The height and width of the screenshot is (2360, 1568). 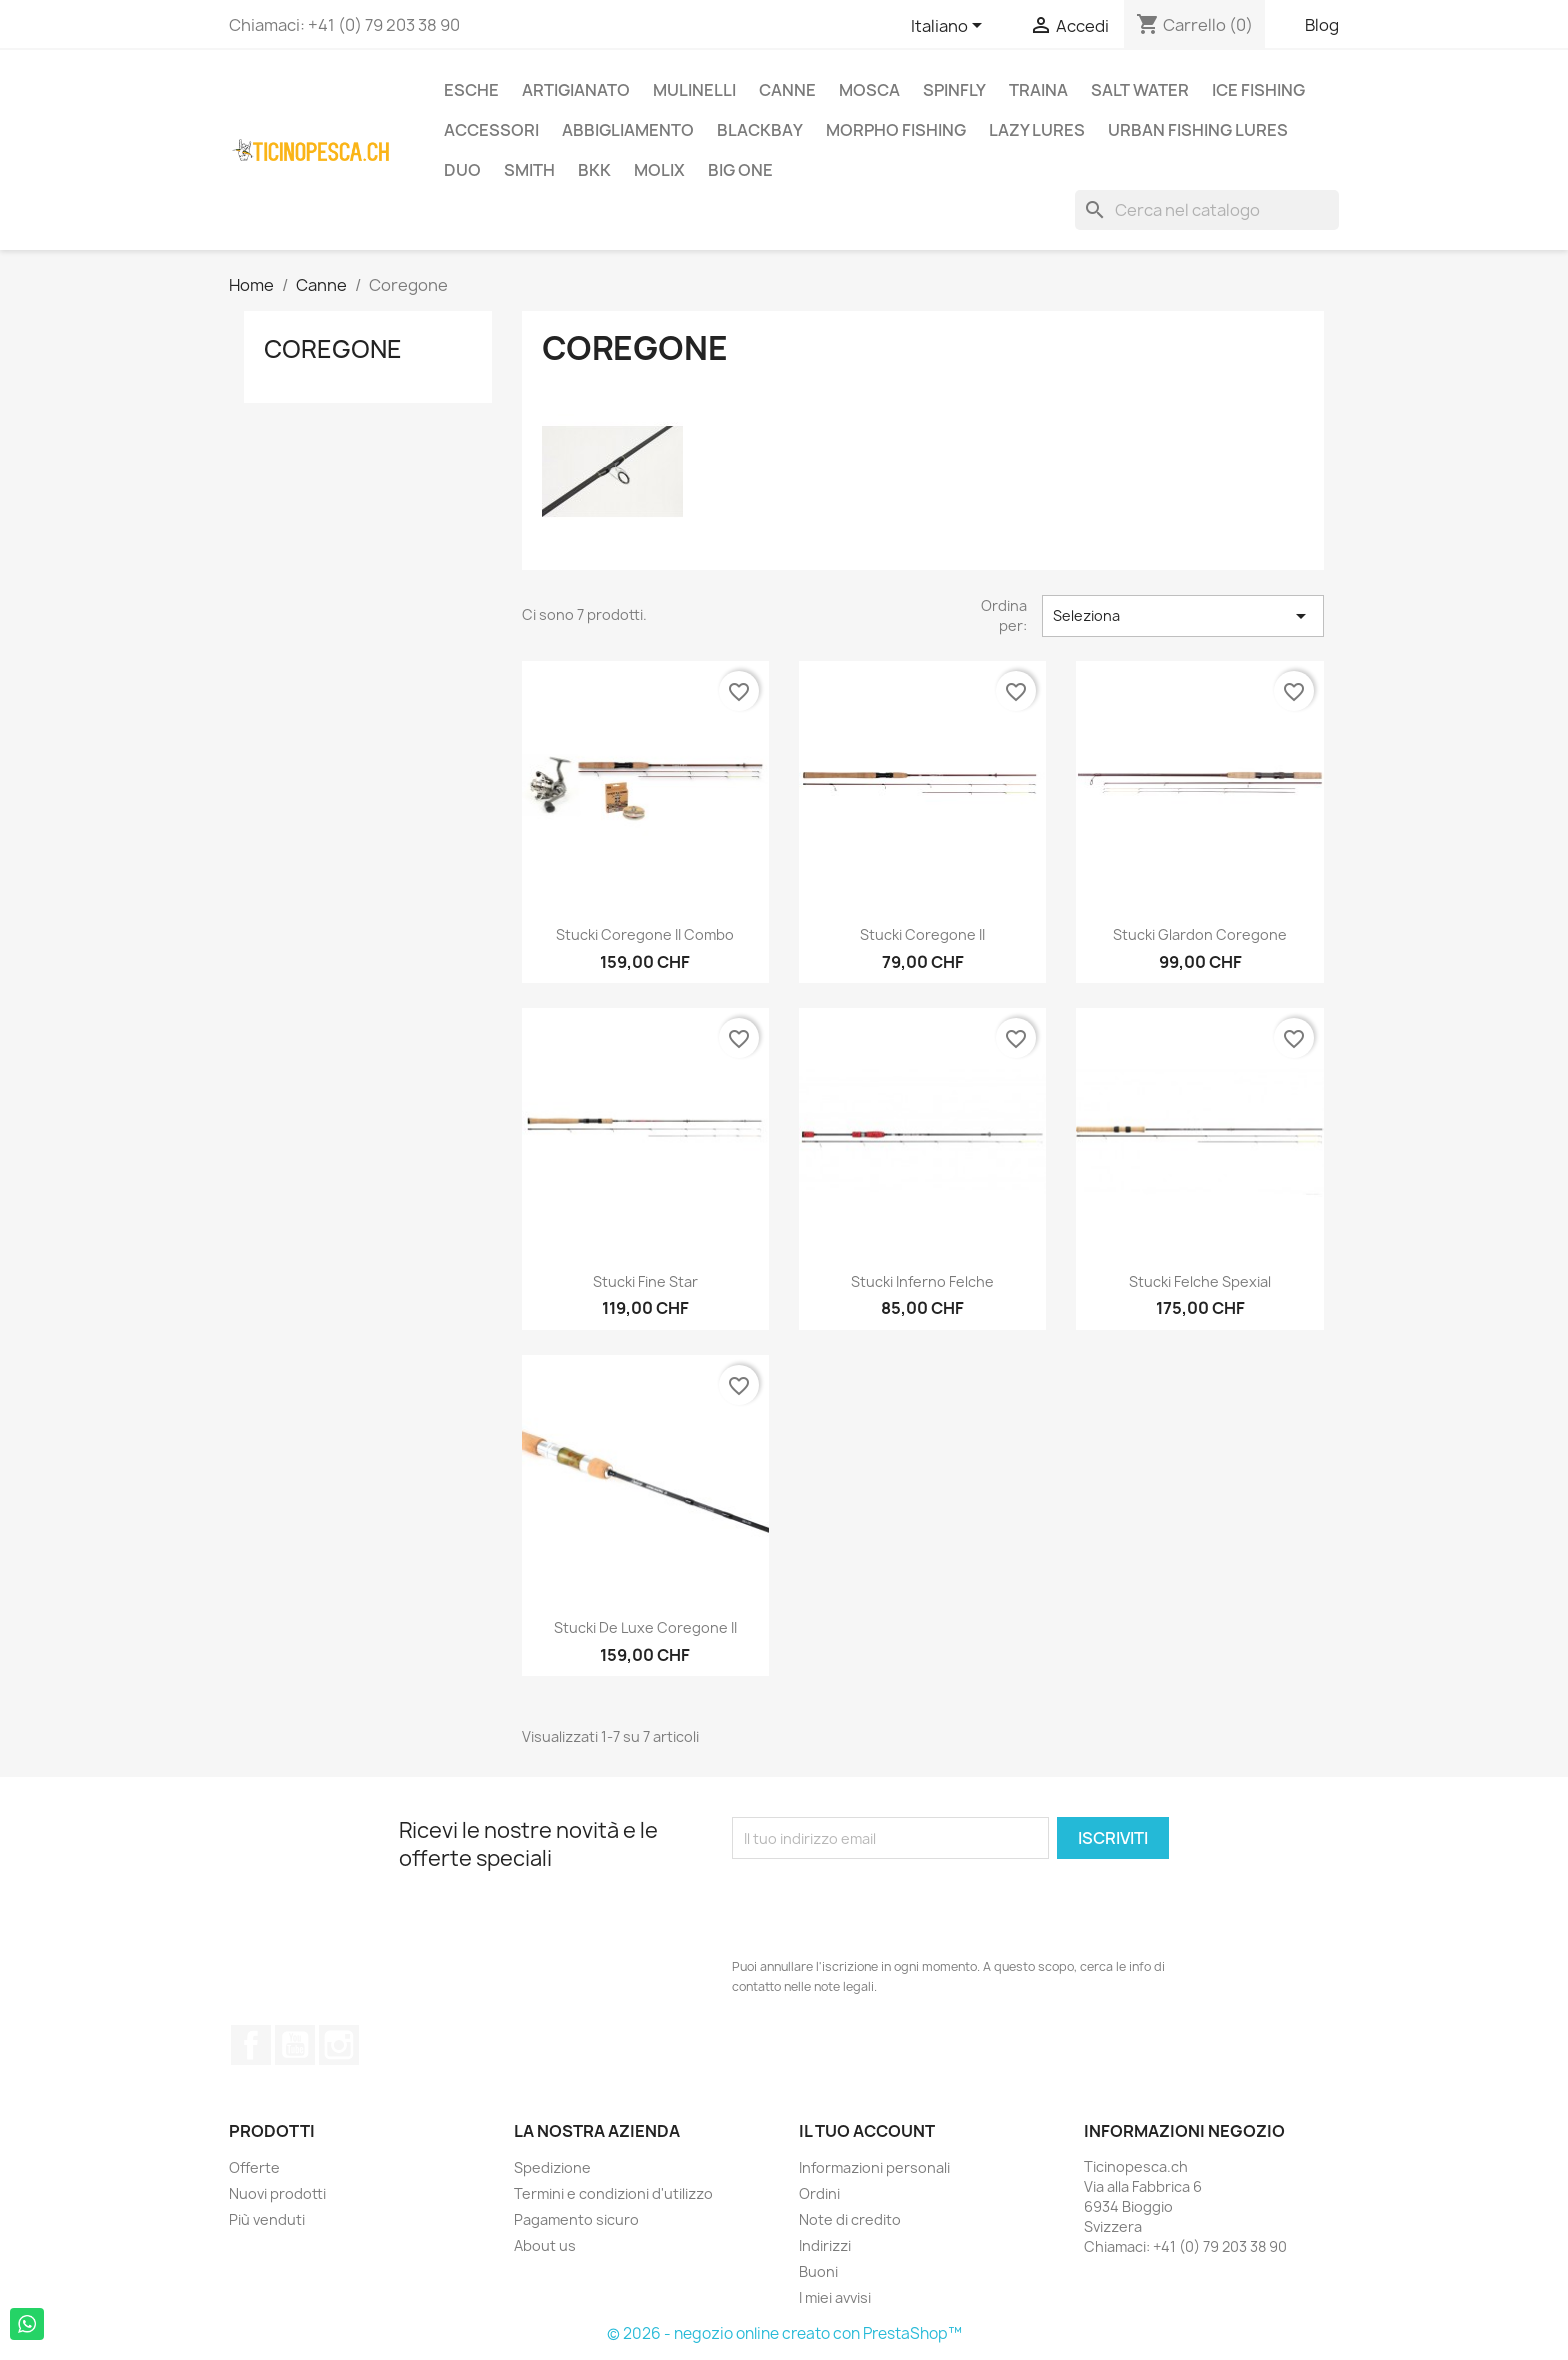 What do you see at coordinates (254, 2167) in the screenshot?
I see `Offerte` at bounding box center [254, 2167].